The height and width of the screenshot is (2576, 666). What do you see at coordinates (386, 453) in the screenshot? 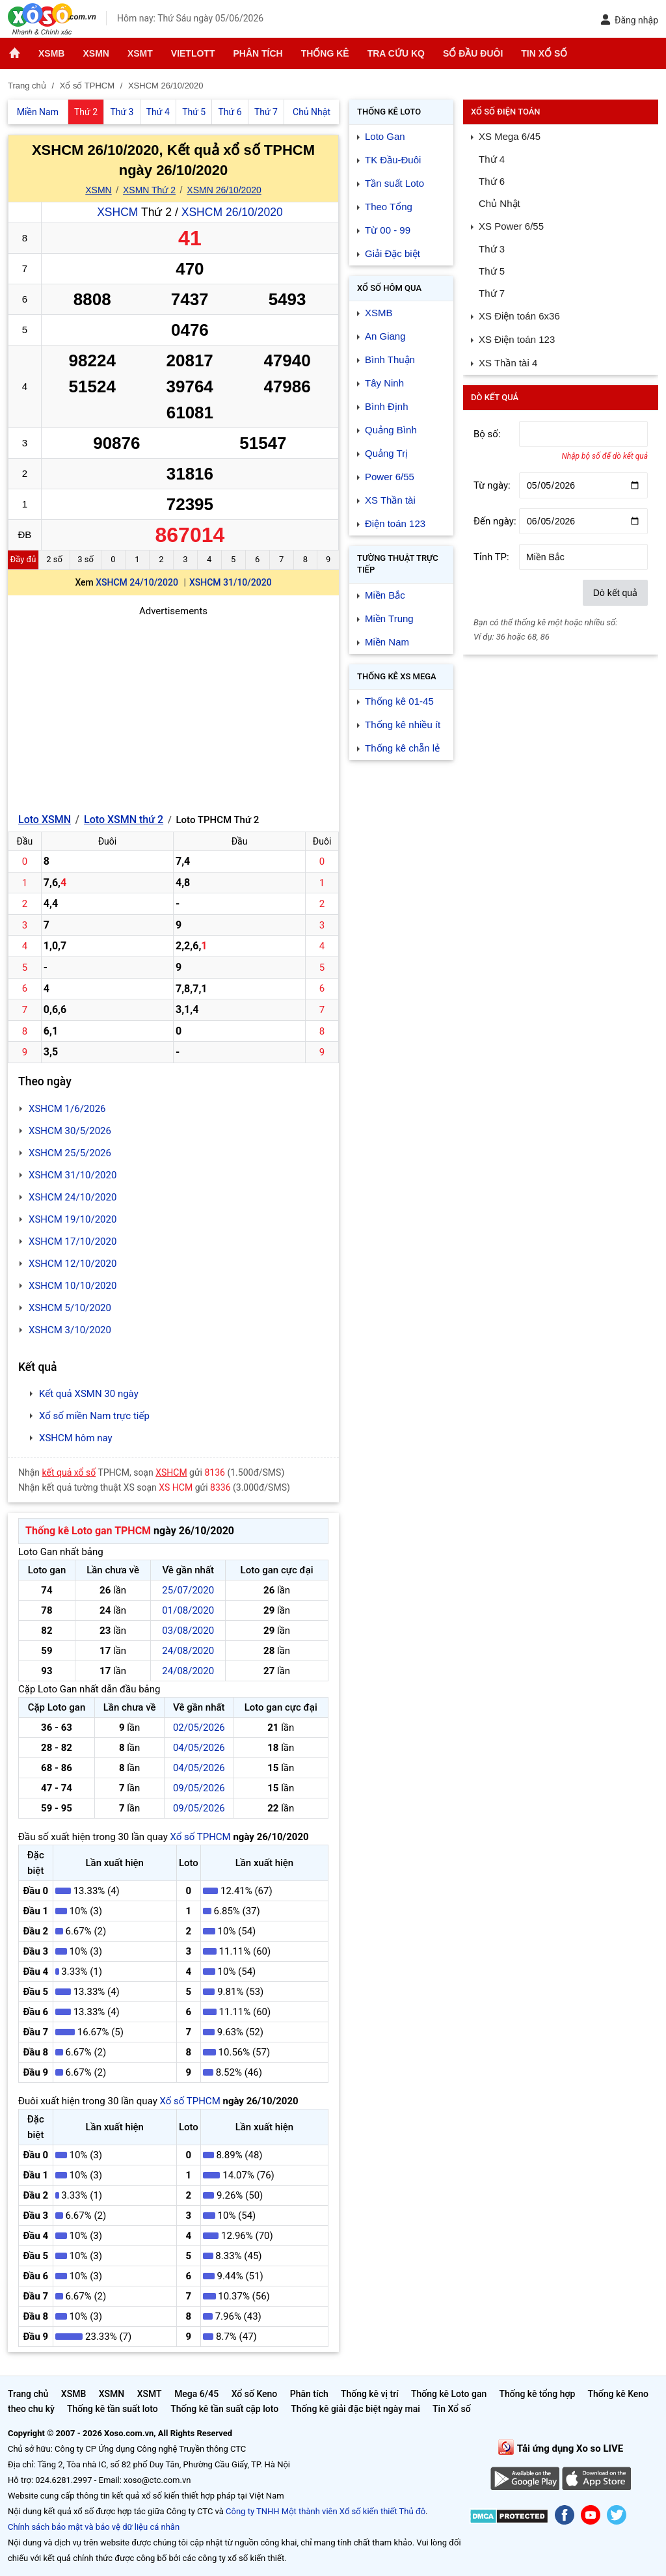
I see `Quảng Trị` at bounding box center [386, 453].